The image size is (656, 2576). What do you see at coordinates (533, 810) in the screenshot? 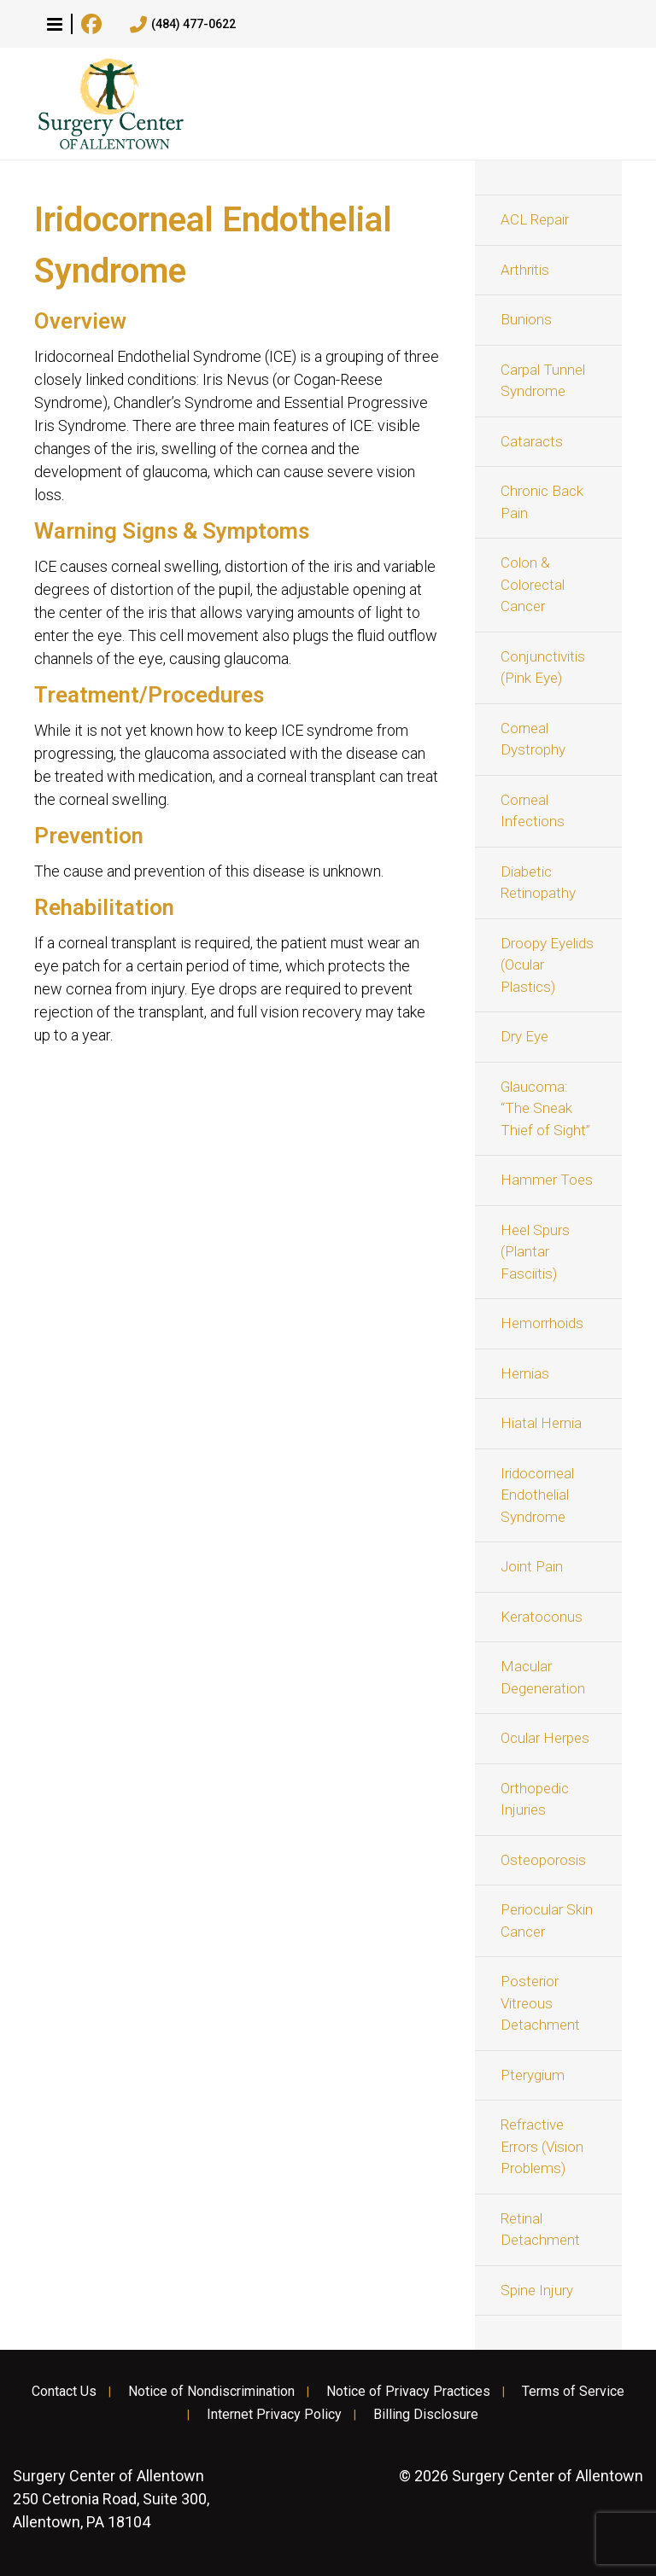
I see `Corneal Infections` at bounding box center [533, 810].